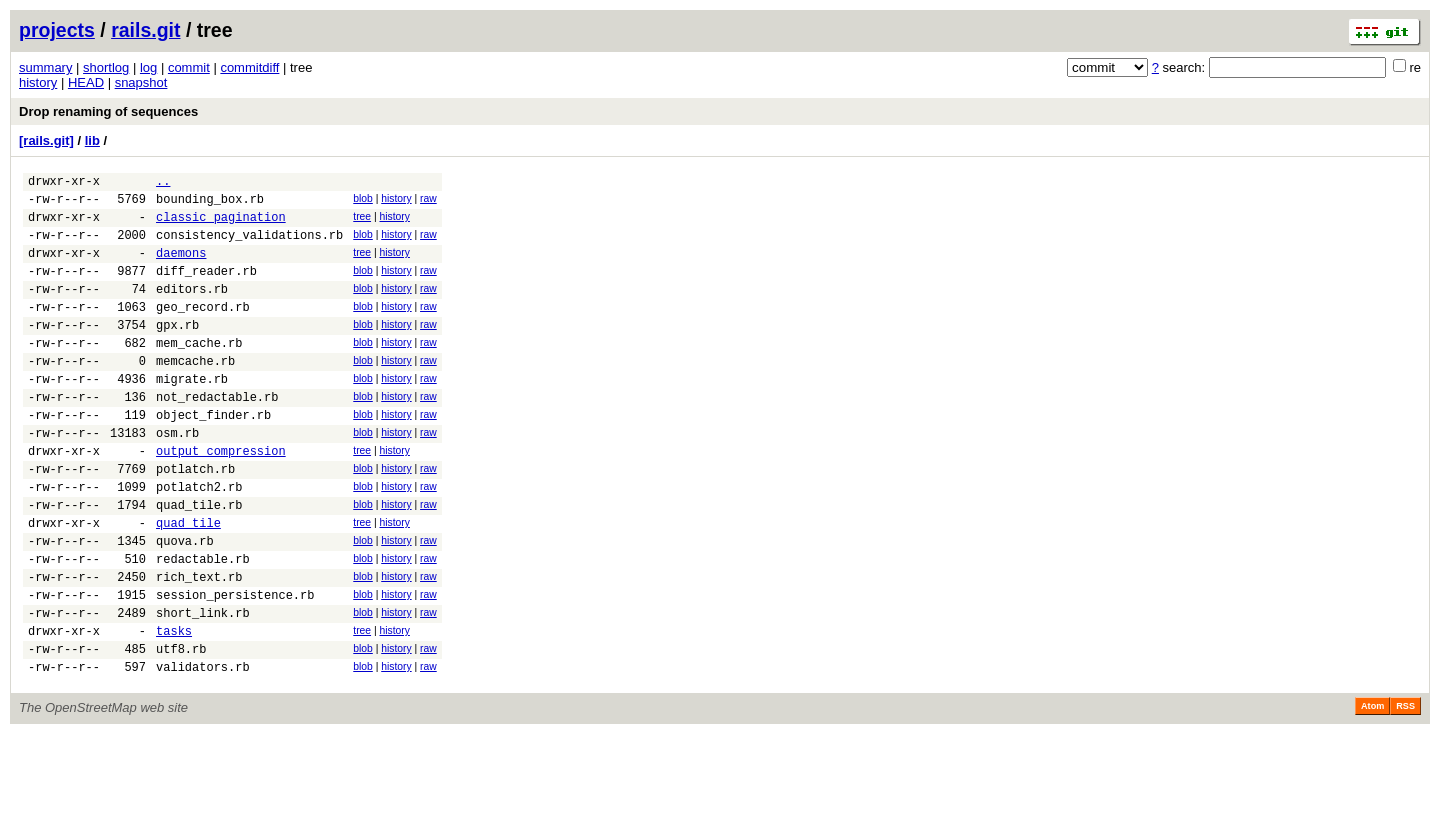 The image size is (1440, 818). Describe the element at coordinates (181, 729) in the screenshot. I see `utf8.rb` at that location.